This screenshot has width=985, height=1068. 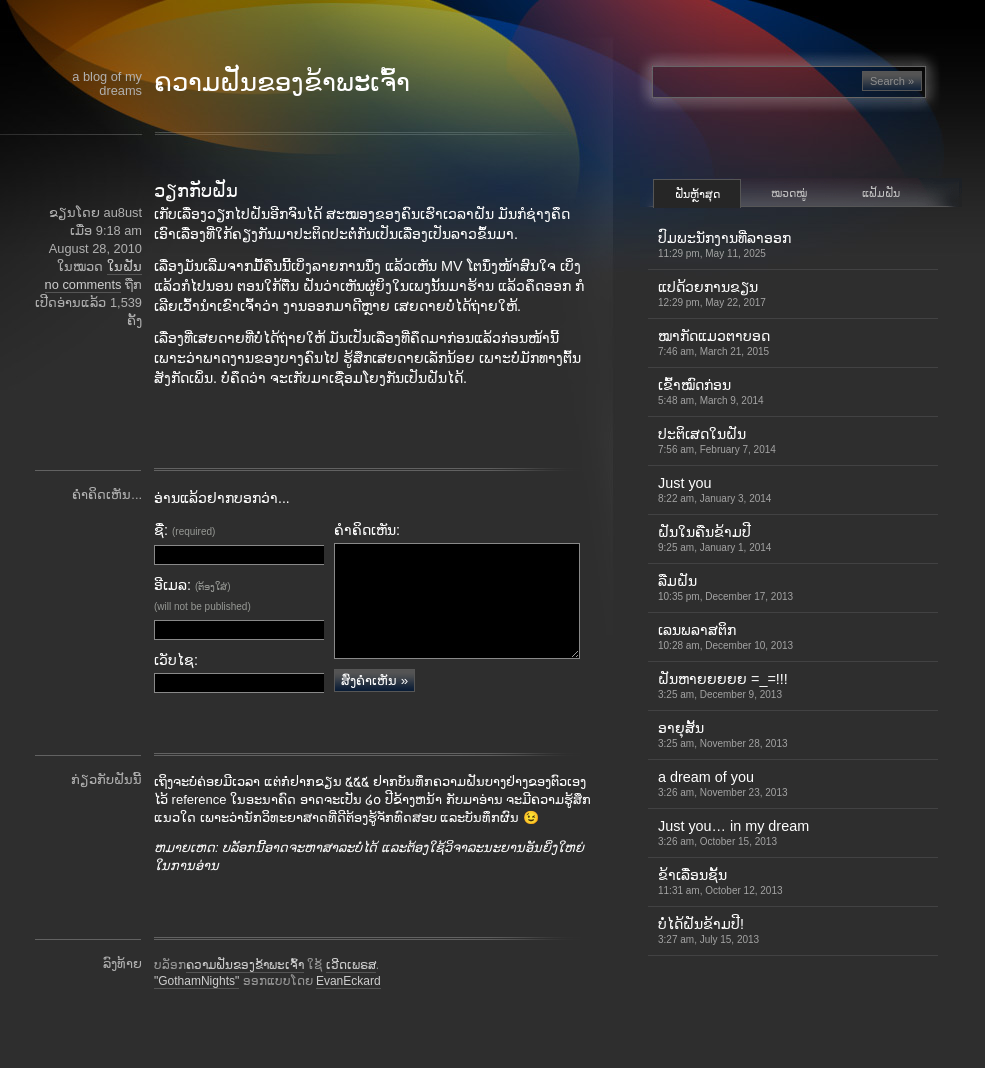 I want to click on ວຽກກັບຝັນ, so click(x=196, y=191).